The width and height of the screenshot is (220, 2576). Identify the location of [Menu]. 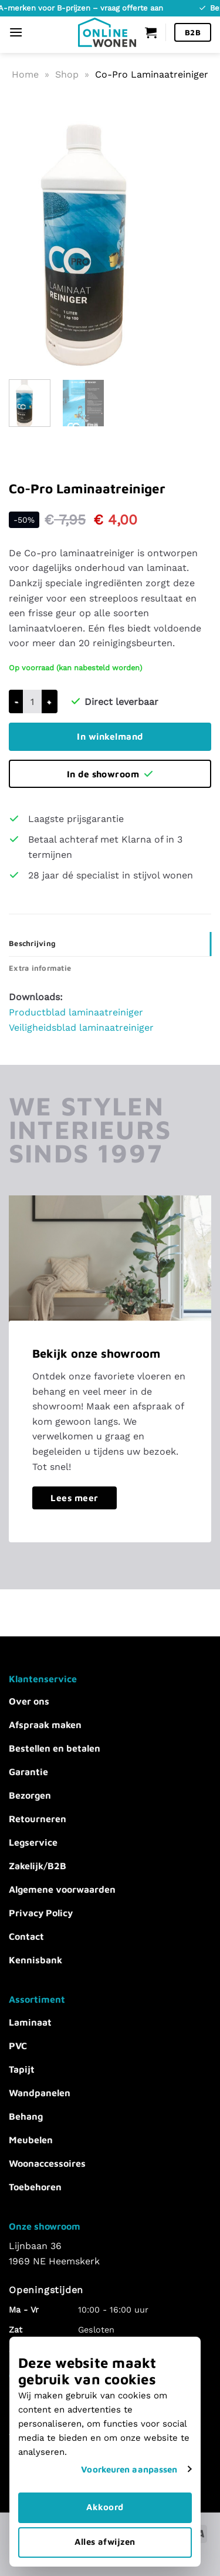
(16, 32).